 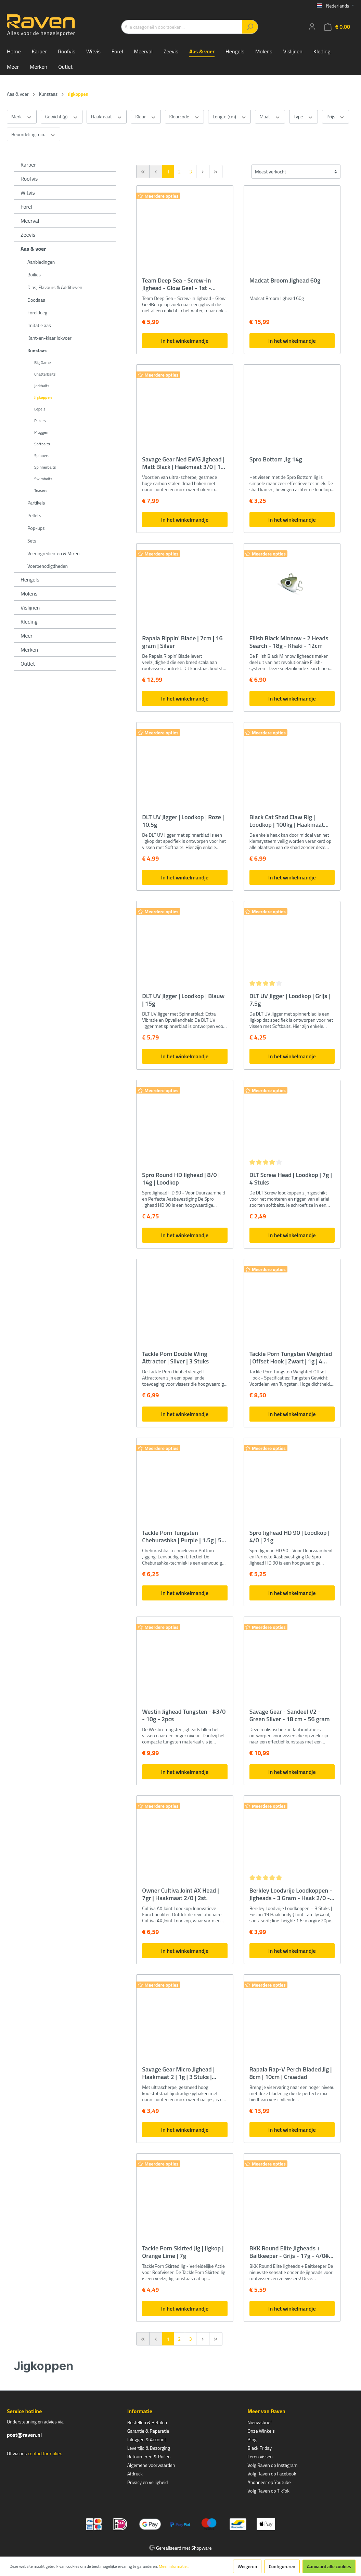 What do you see at coordinates (175, 1357) in the screenshot?
I see `Tackle Porn Double Wing Attractor | Silver | 3 Stuks` at bounding box center [175, 1357].